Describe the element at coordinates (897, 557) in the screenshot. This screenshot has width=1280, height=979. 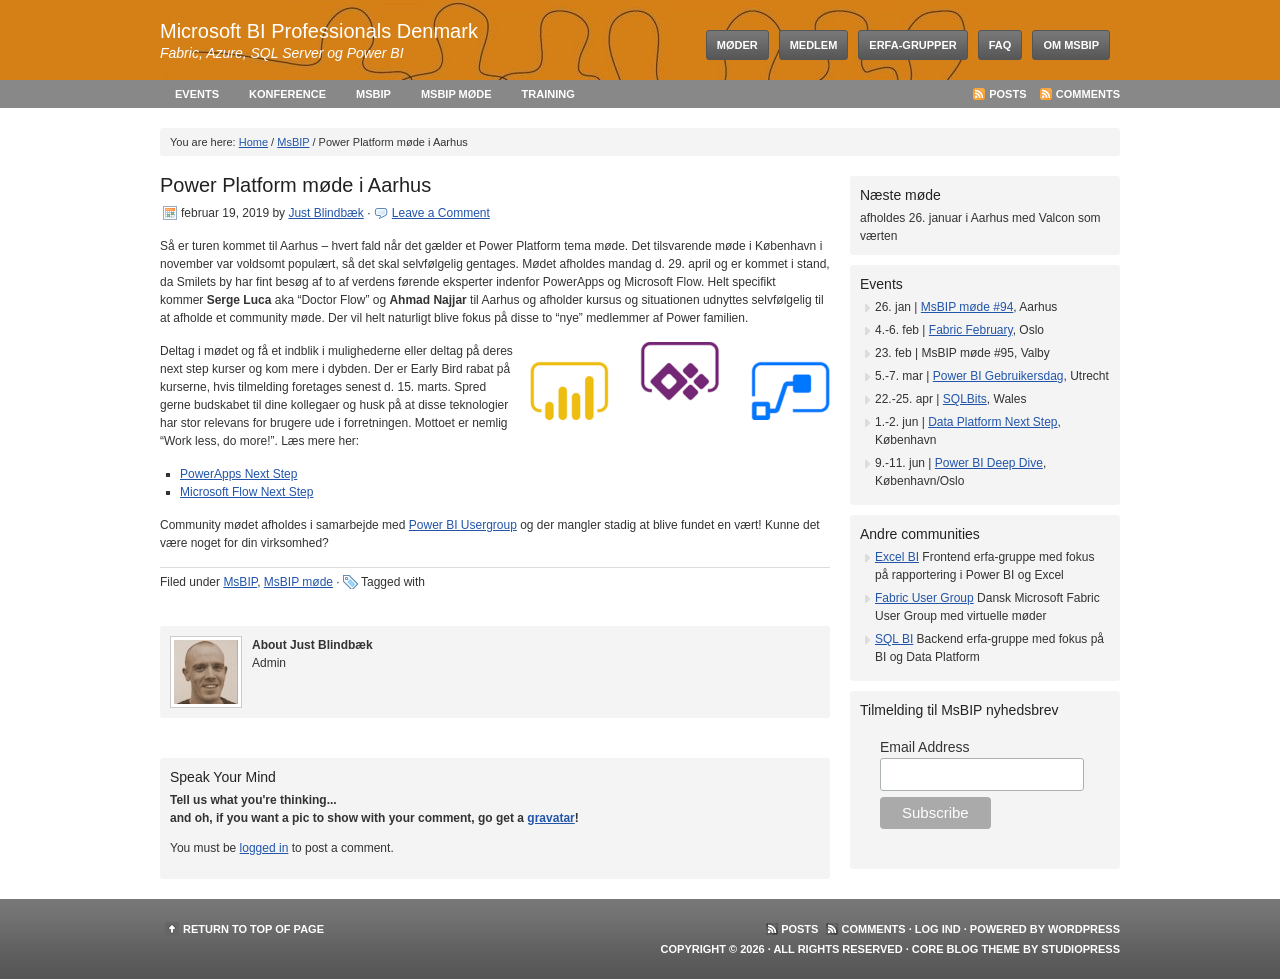
I see `Excel BI` at that location.